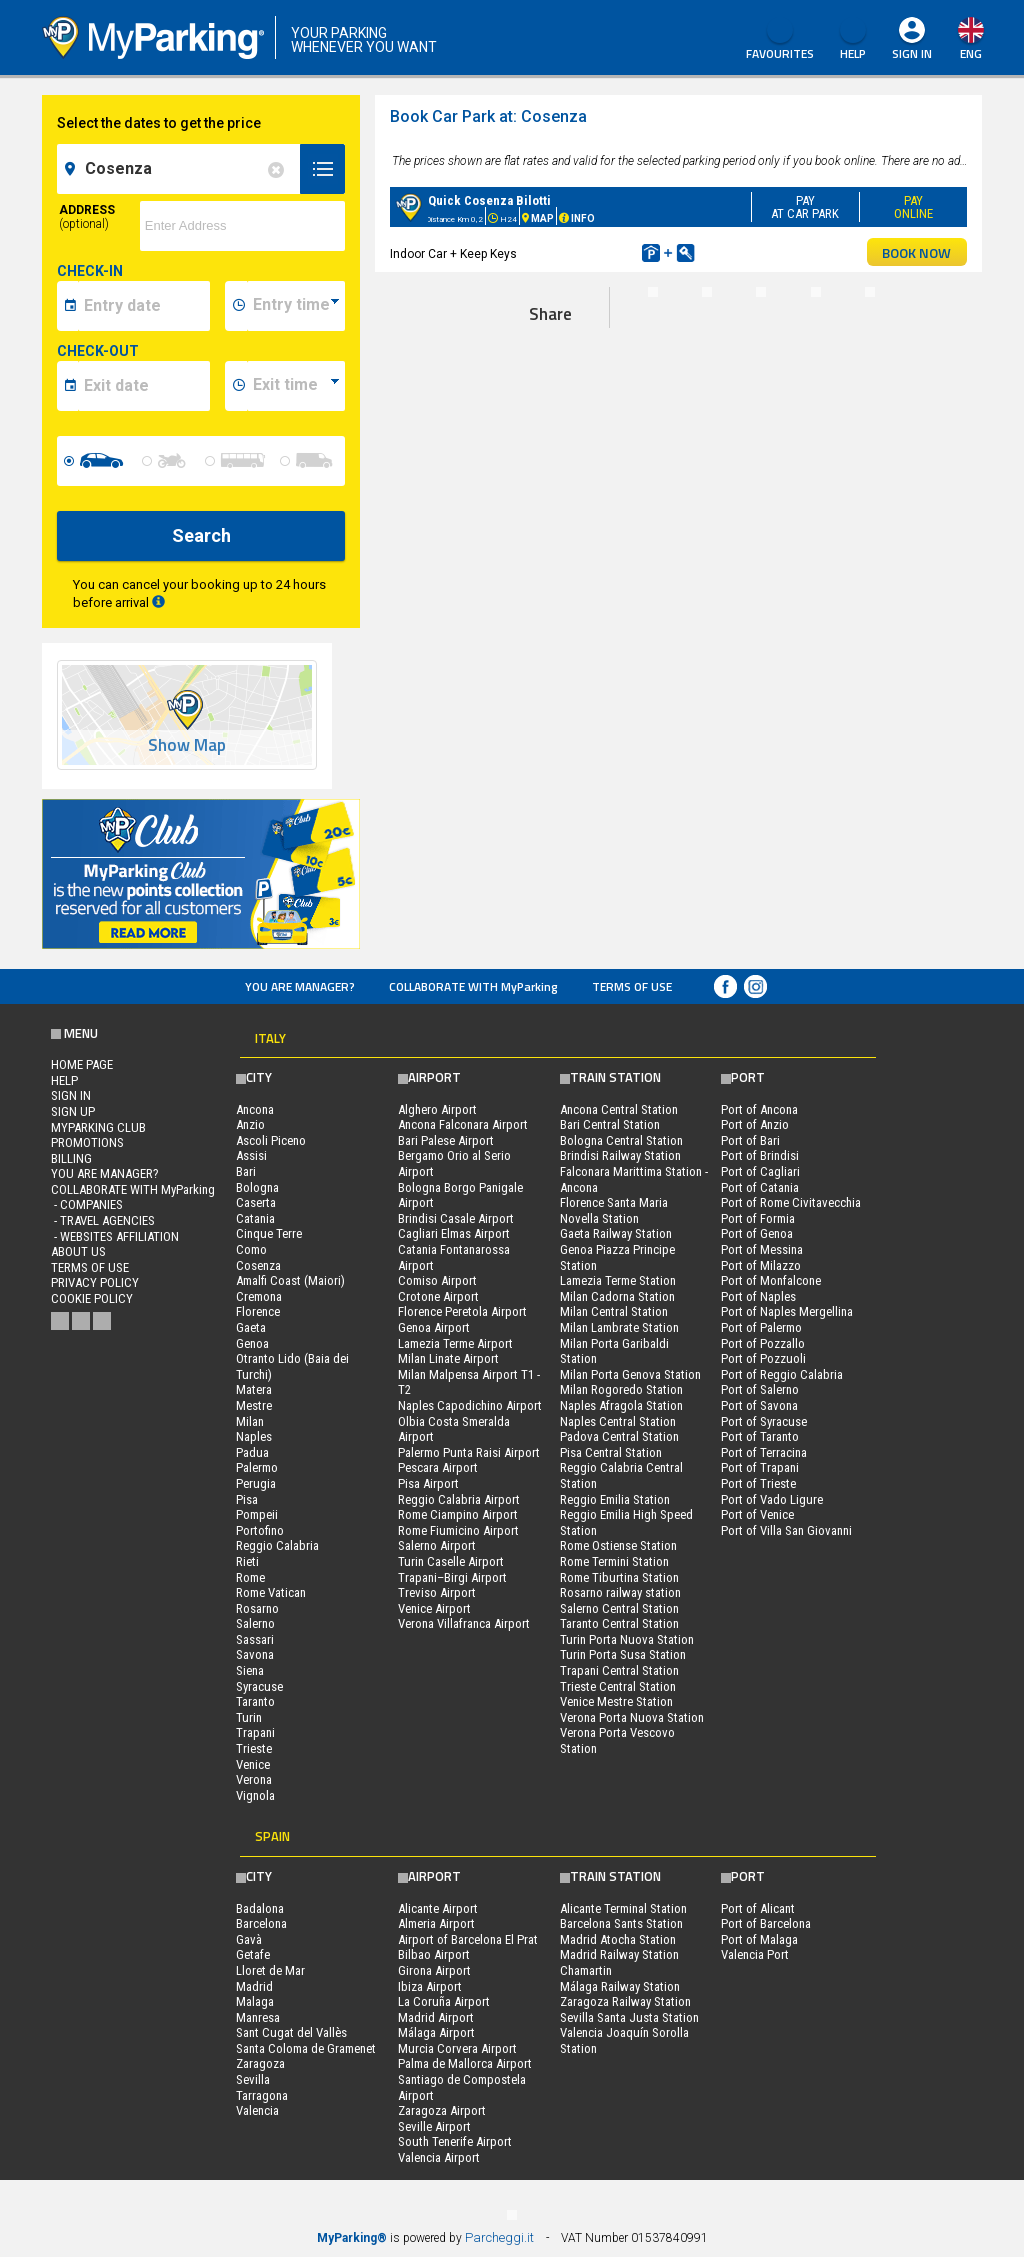 Image resolution: width=1024 pixels, height=2257 pixels. Describe the element at coordinates (463, 1124) in the screenshot. I see `Ancona Falconara Airport` at that location.